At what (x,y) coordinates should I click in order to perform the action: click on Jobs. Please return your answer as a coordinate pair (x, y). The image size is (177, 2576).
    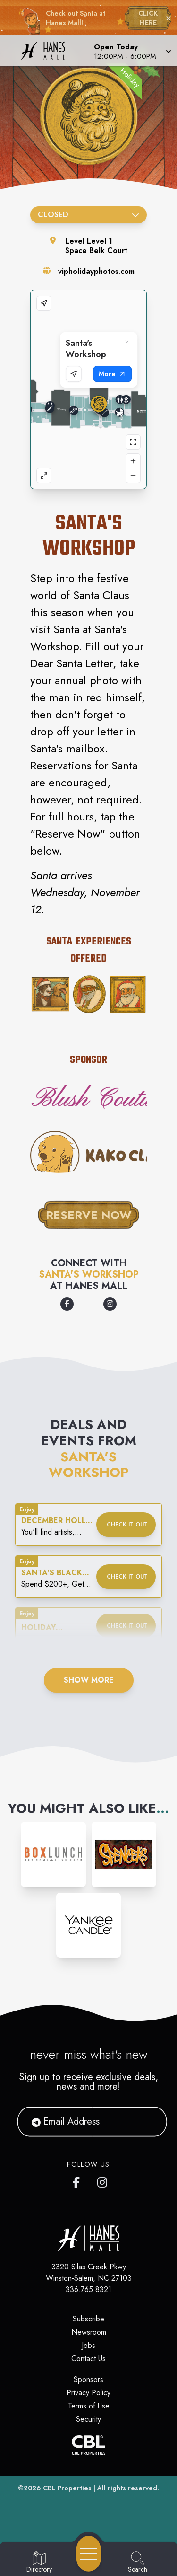
    Looking at the image, I should click on (88, 2345).